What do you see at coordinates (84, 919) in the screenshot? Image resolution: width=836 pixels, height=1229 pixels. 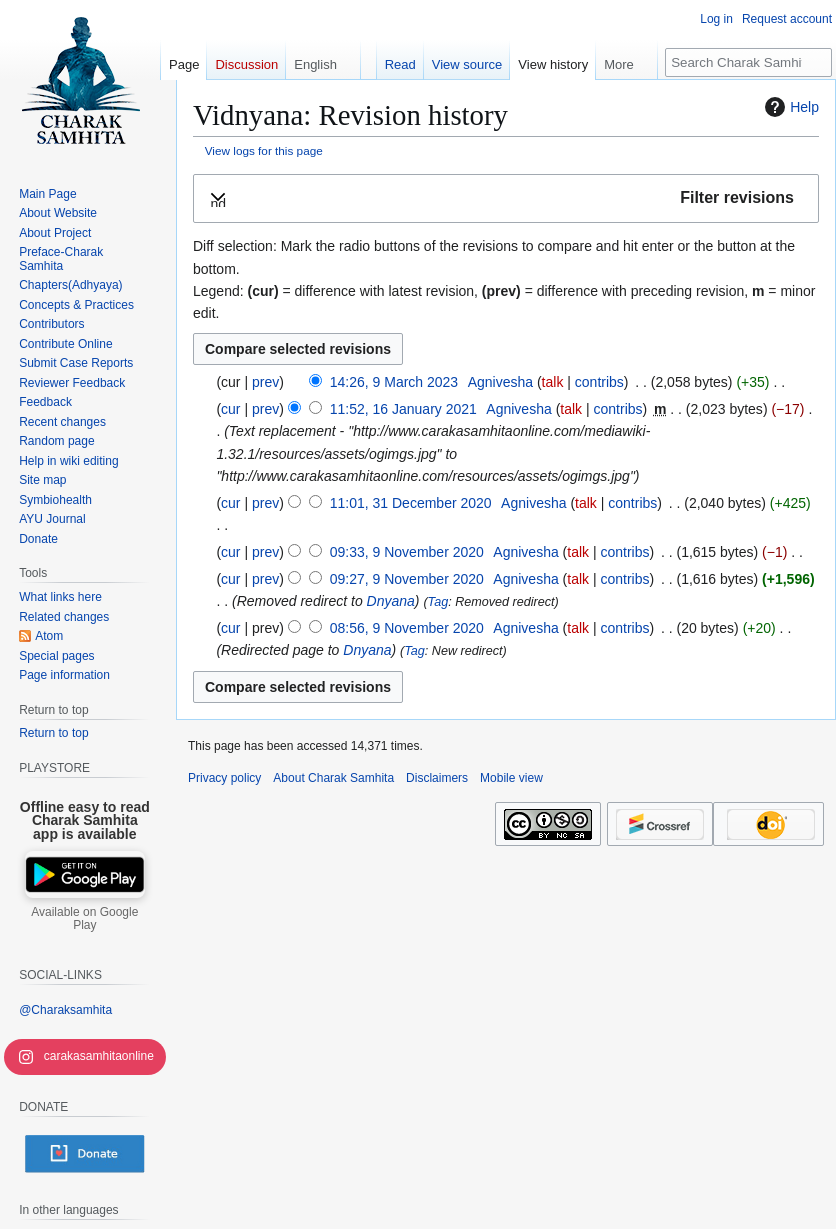 I see `Available on Google Play` at bounding box center [84, 919].